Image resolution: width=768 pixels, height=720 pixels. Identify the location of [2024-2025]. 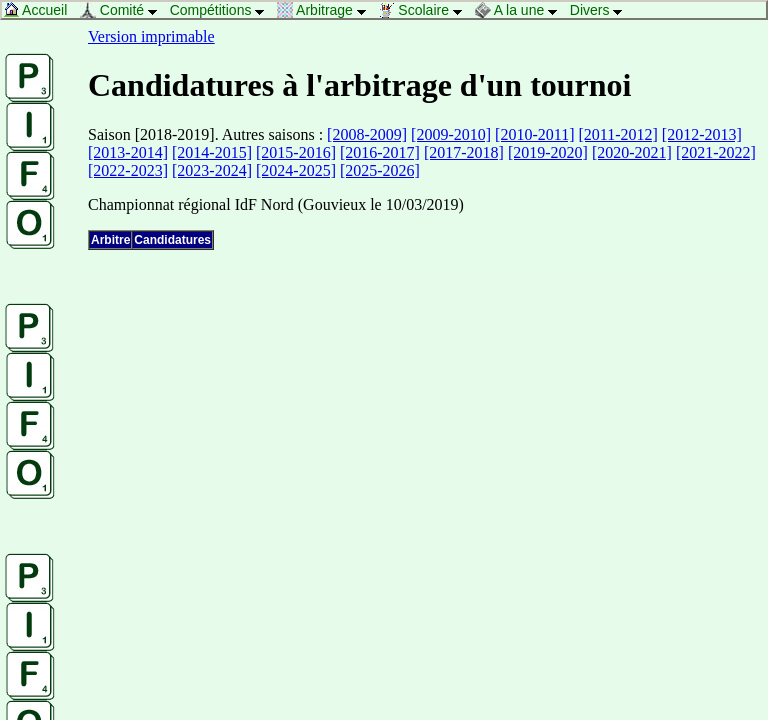
(296, 170).